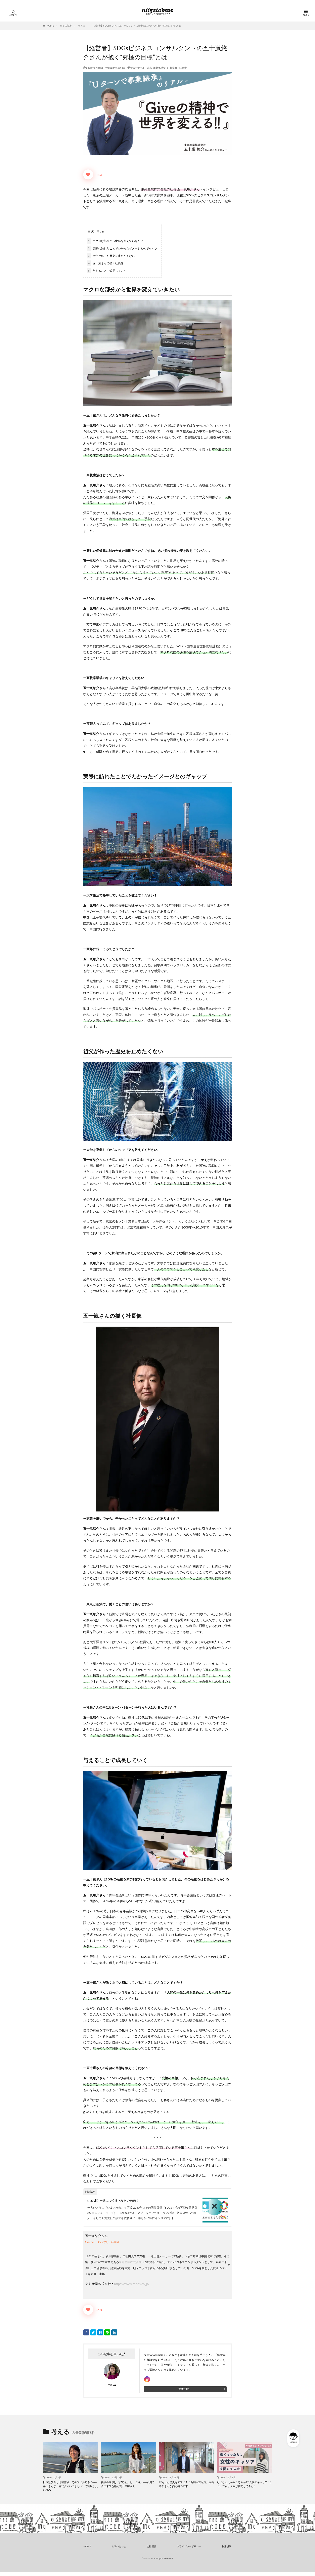 This screenshot has height=2576, width=315. What do you see at coordinates (178, 67) in the screenshot?
I see `起業家・経営者` at bounding box center [178, 67].